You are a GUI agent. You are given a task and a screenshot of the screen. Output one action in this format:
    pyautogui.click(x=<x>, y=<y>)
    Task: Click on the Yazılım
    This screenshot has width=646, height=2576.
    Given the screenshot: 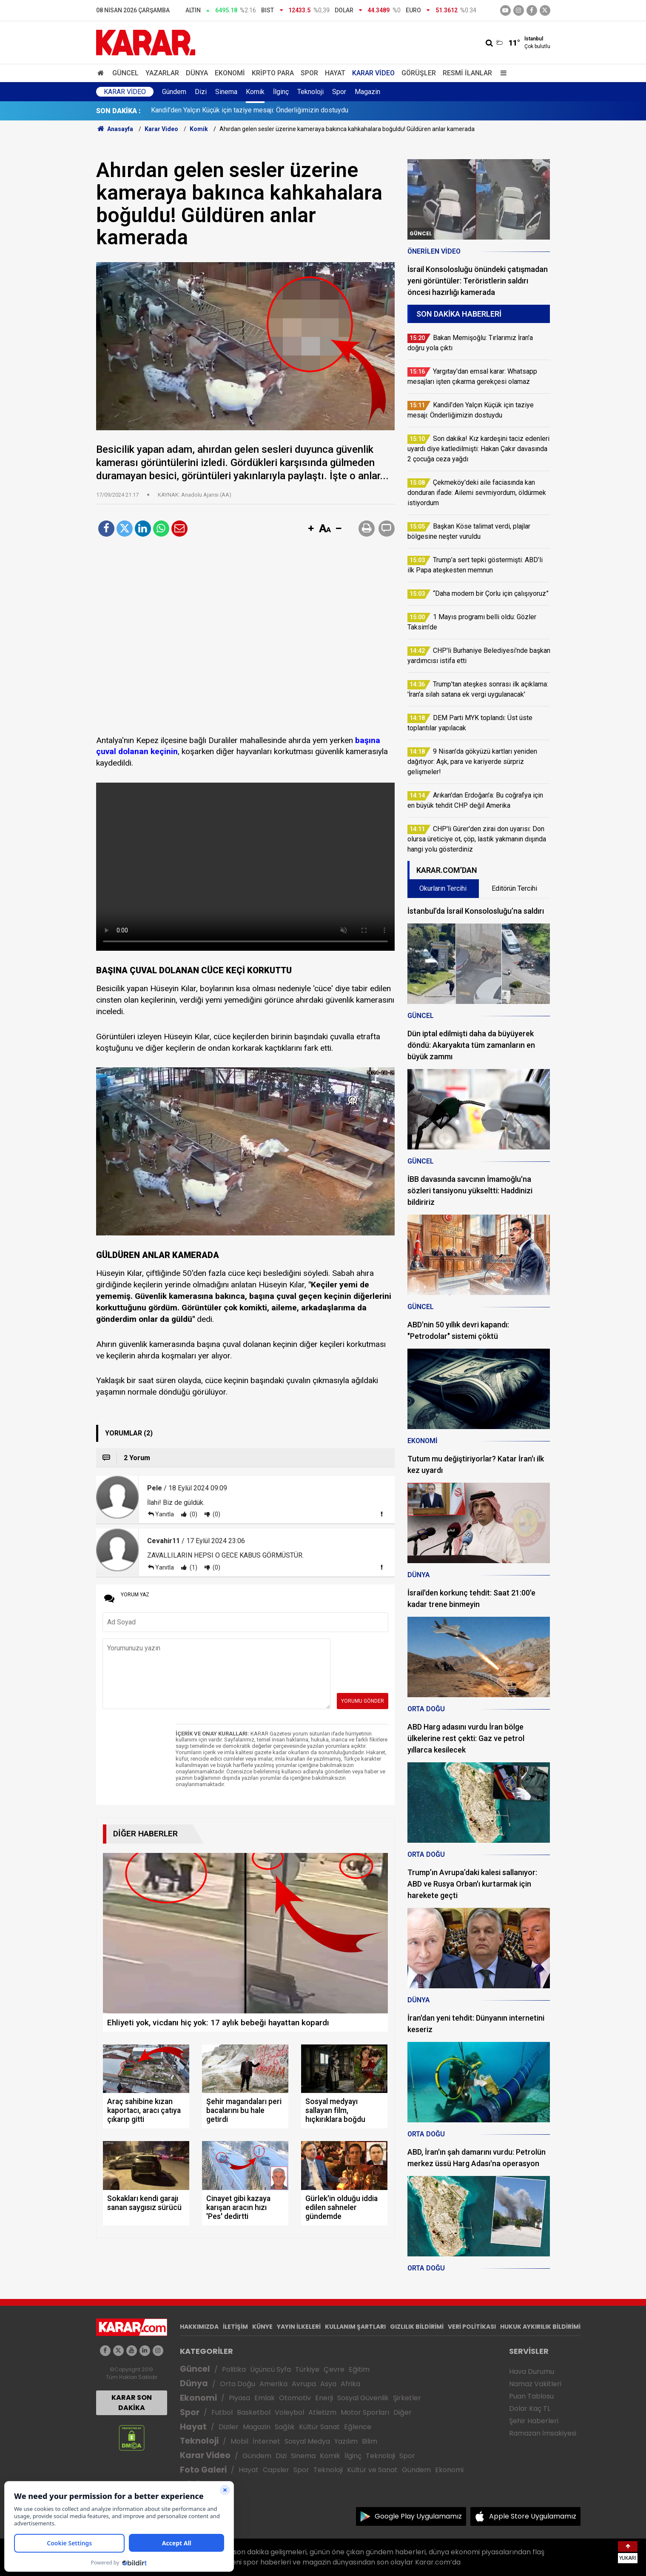 What is the action you would take?
    pyautogui.click(x=346, y=2441)
    